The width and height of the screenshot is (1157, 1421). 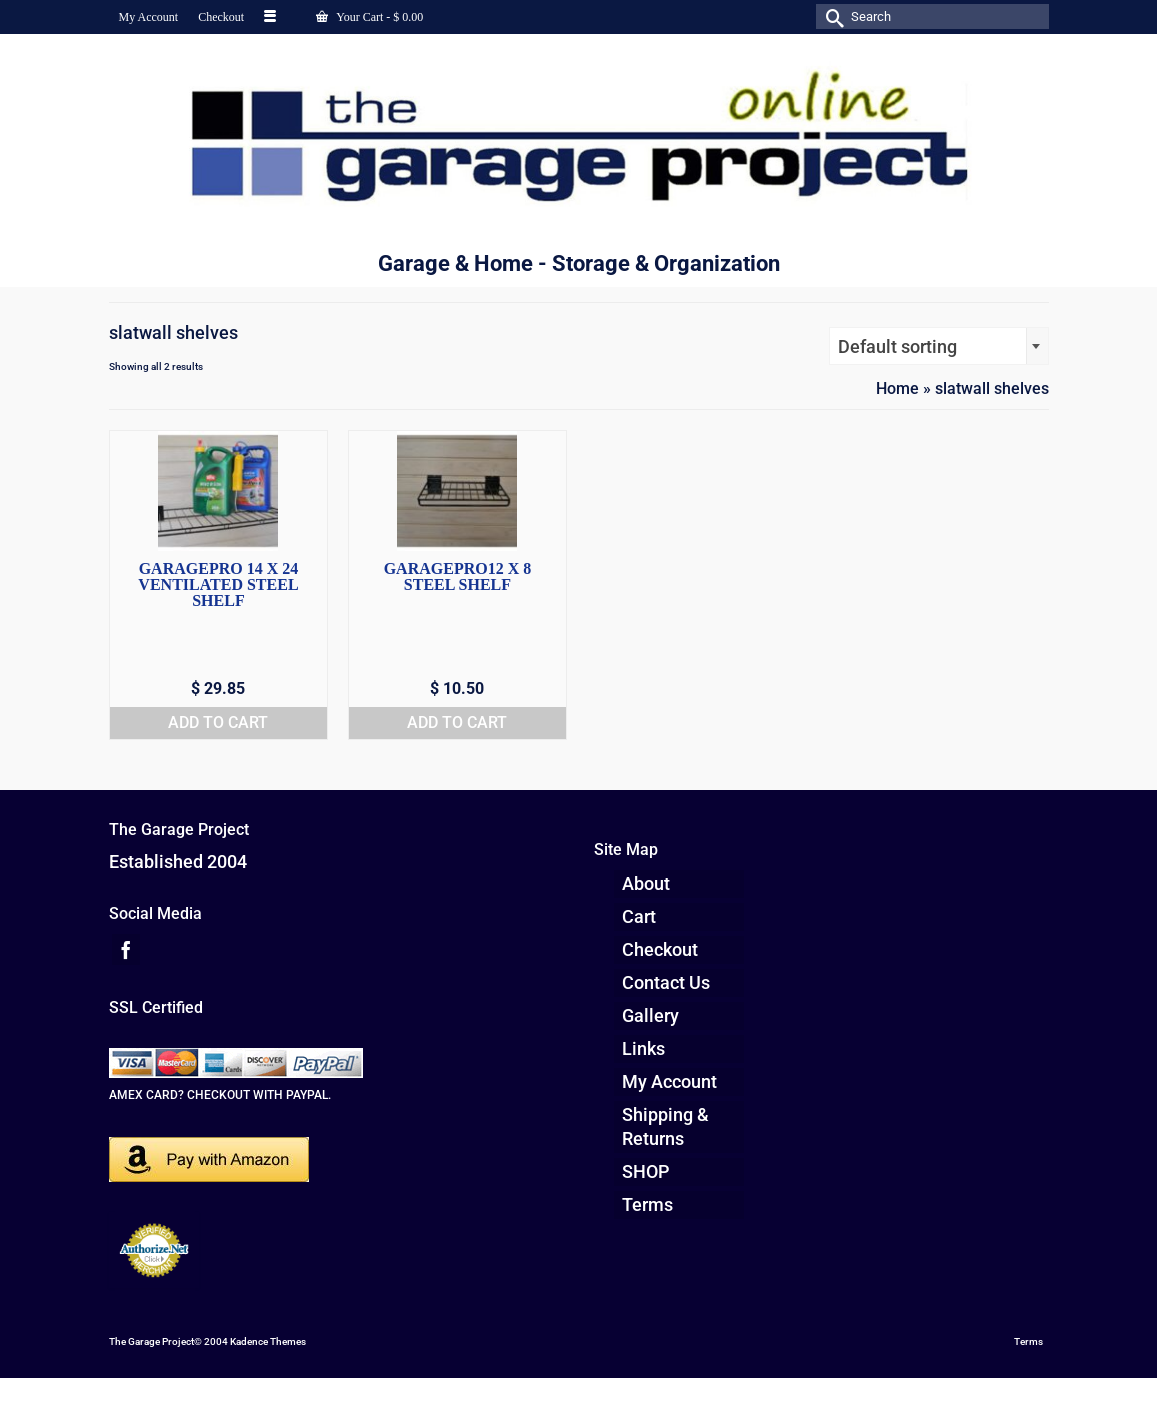 What do you see at coordinates (831, 16) in the screenshot?
I see `[Submit Search]` at bounding box center [831, 16].